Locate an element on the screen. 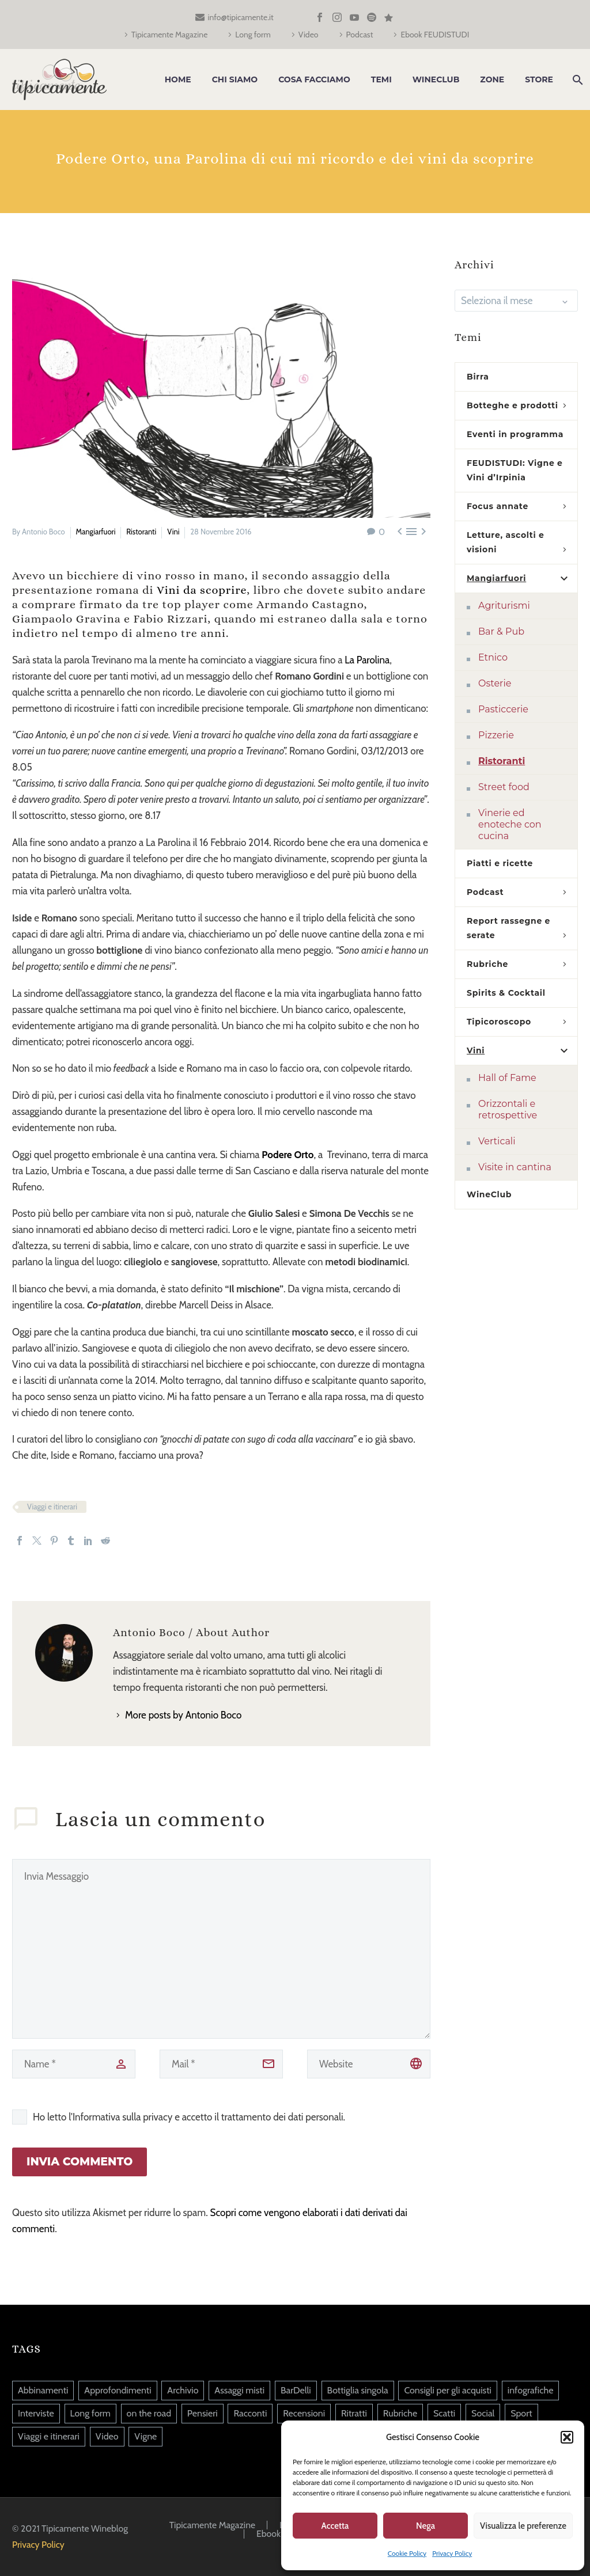 The image size is (590, 2576). Orizzontali e retrospettive is located at coordinates (507, 1109).